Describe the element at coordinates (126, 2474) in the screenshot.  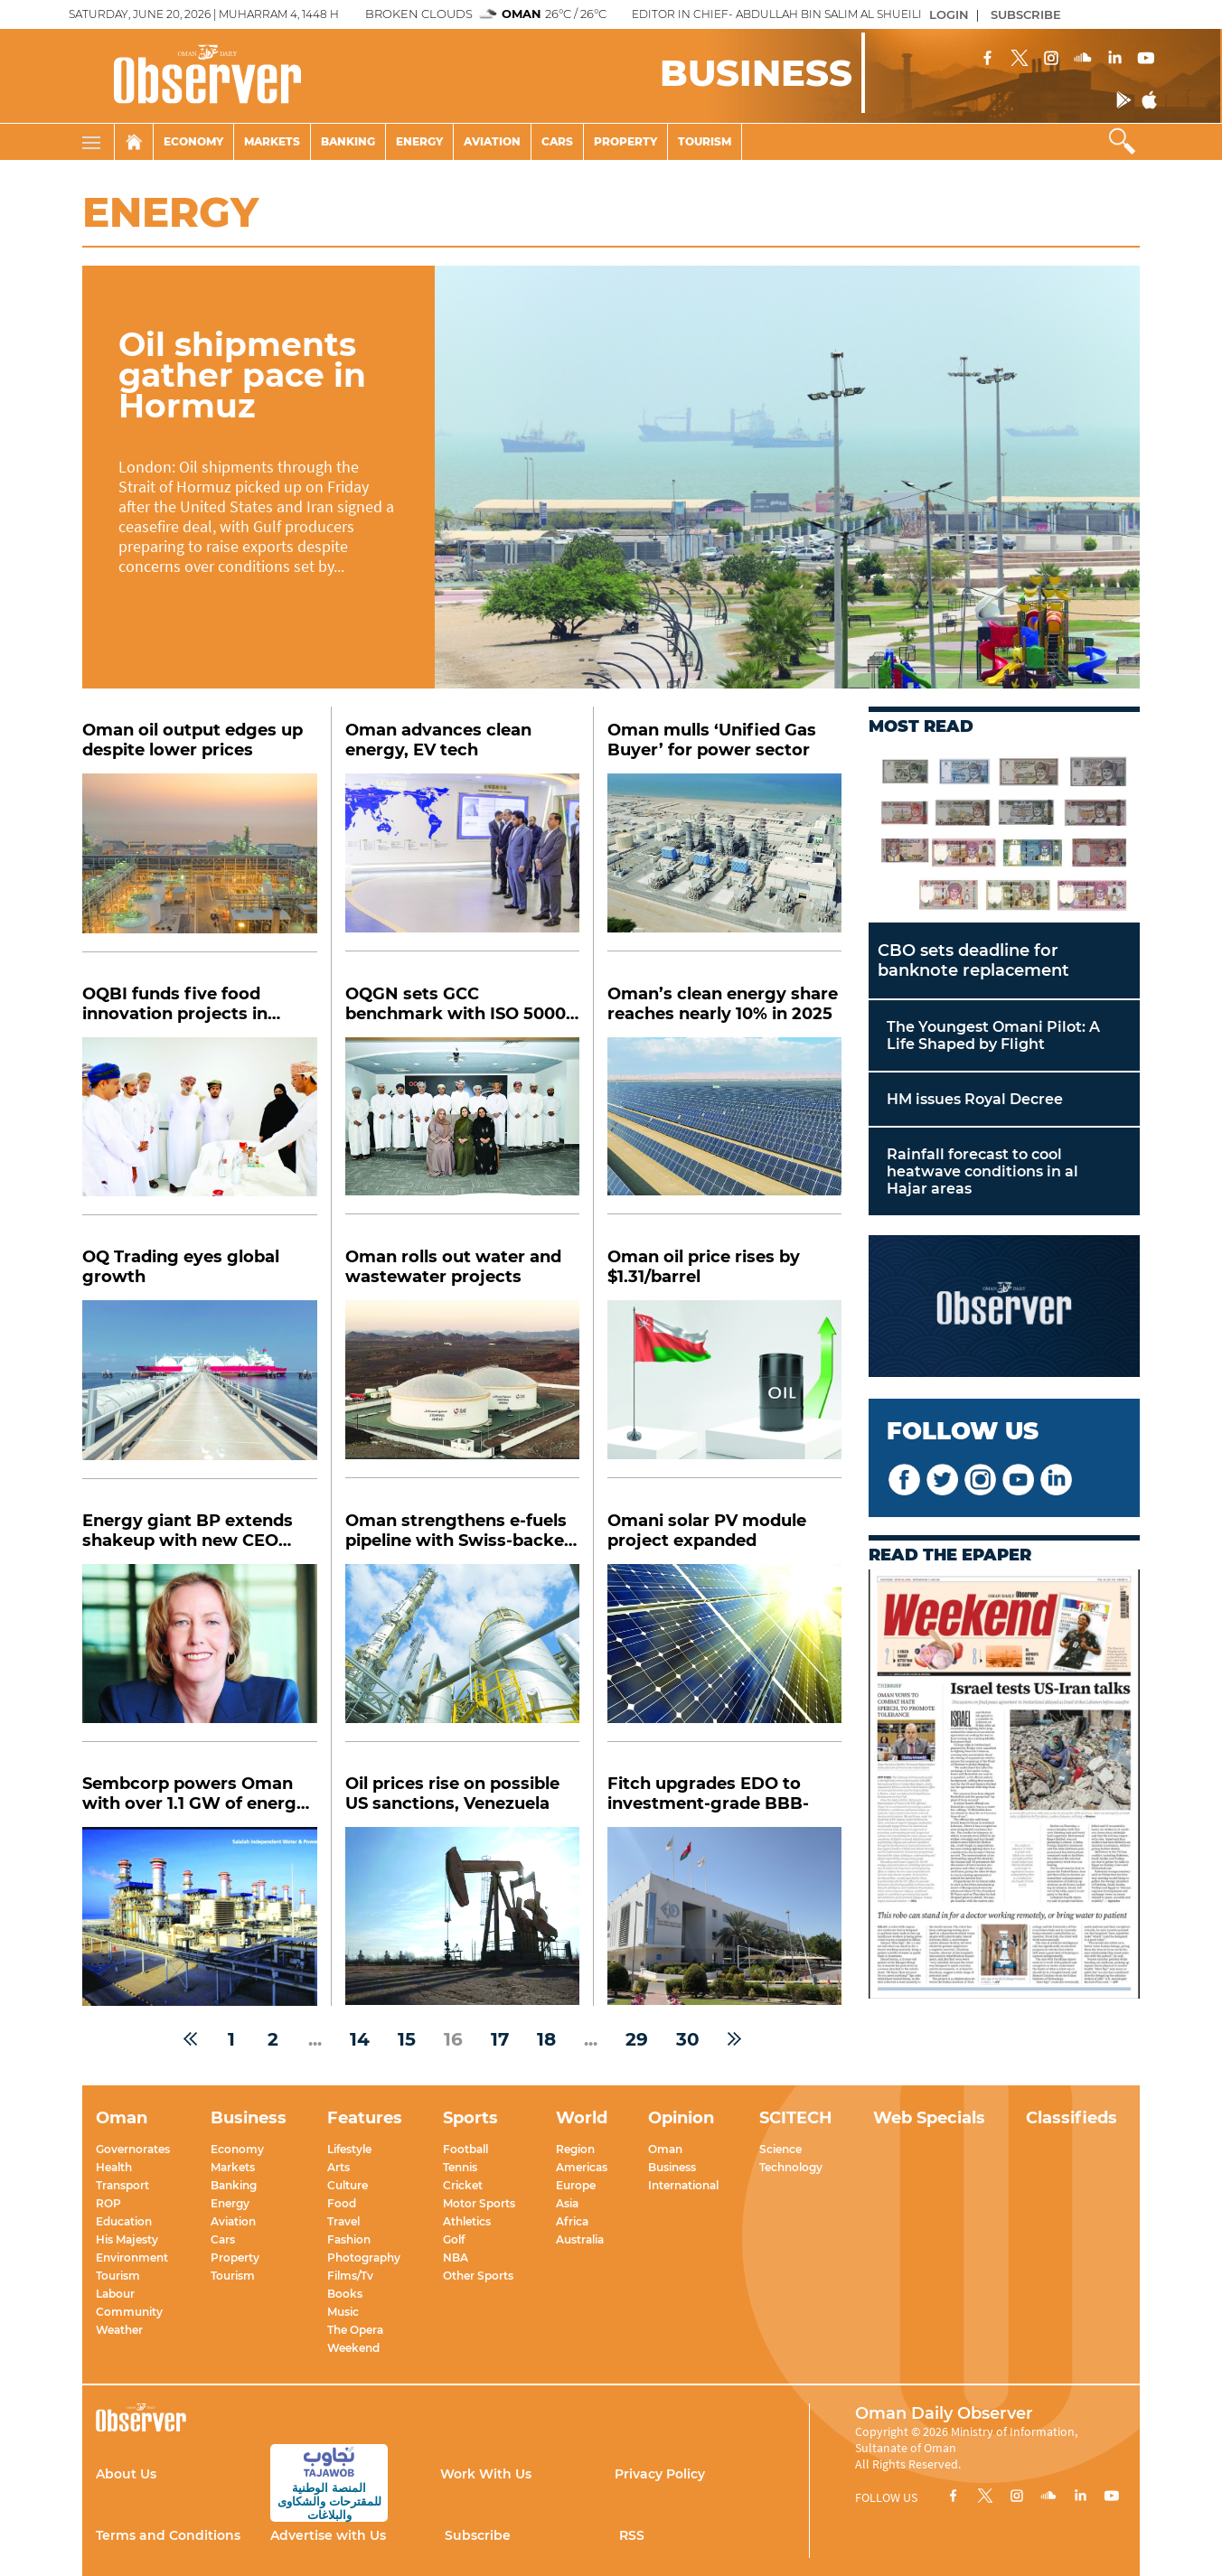
I see `About Us` at that location.